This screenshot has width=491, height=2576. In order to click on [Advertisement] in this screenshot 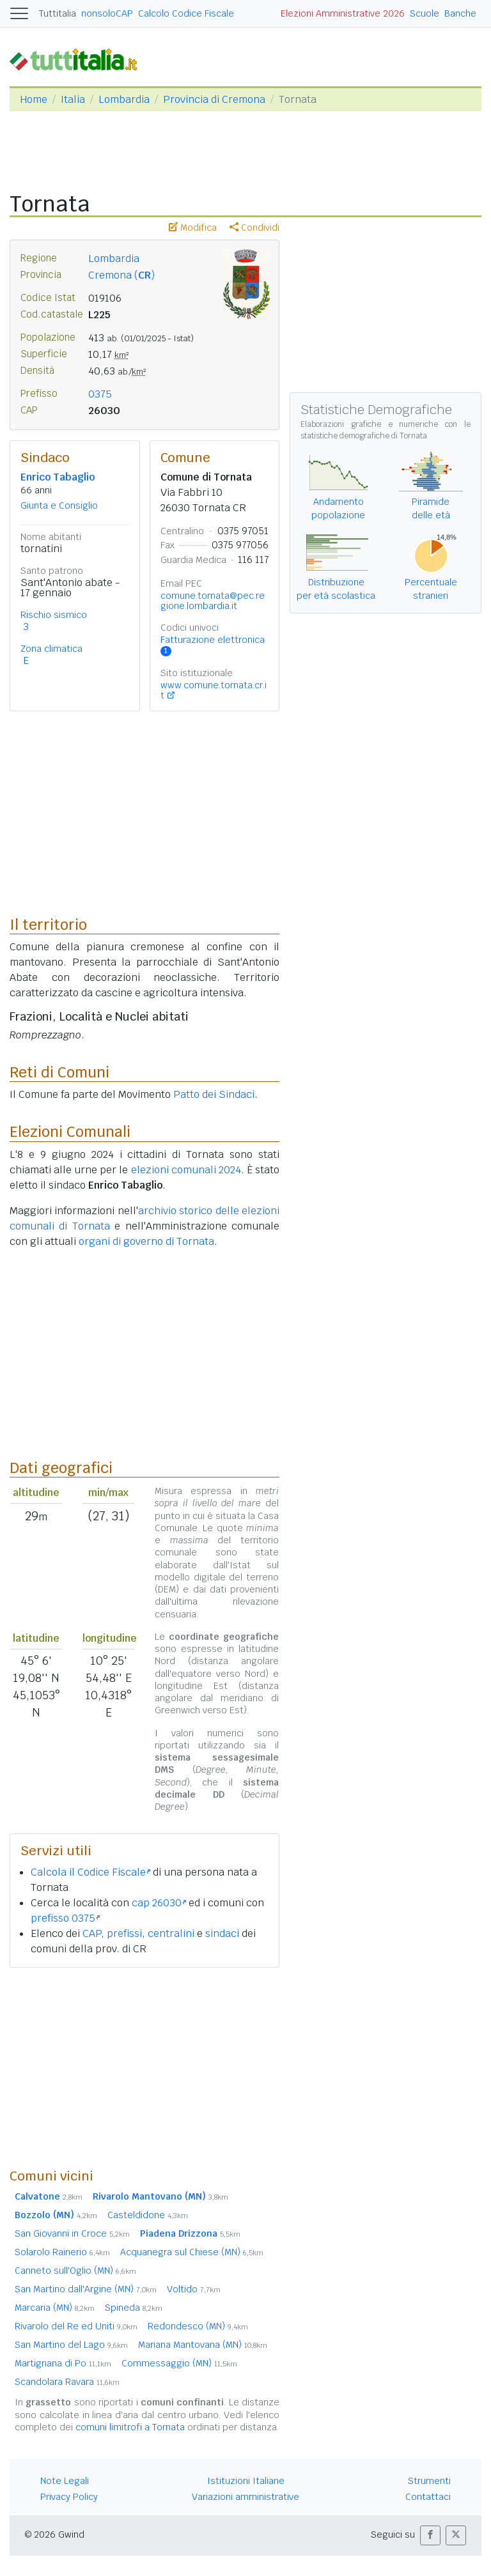, I will do `click(144, 2067)`.